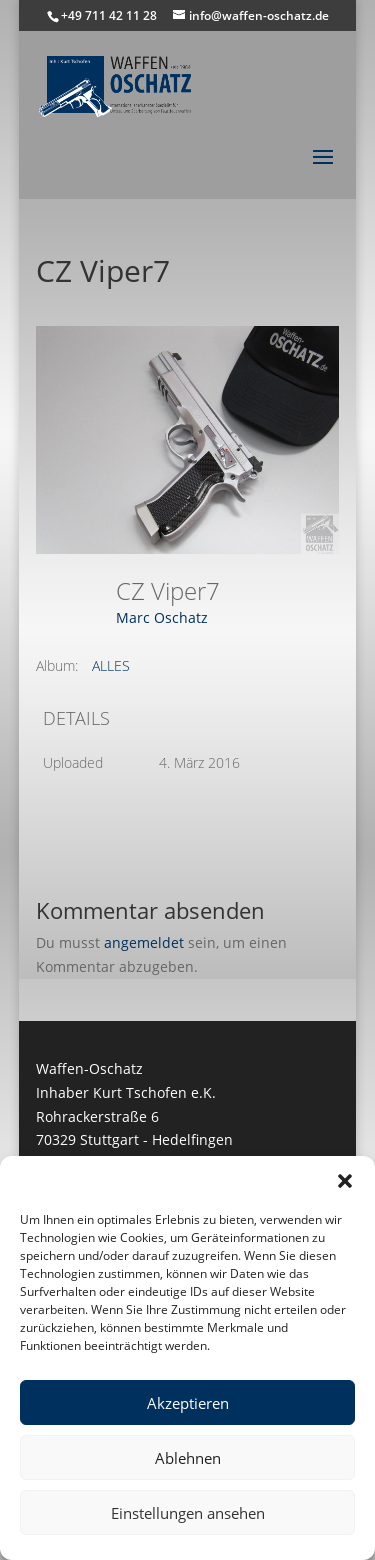 The width and height of the screenshot is (375, 1560). I want to click on angemeldet, so click(144, 942).